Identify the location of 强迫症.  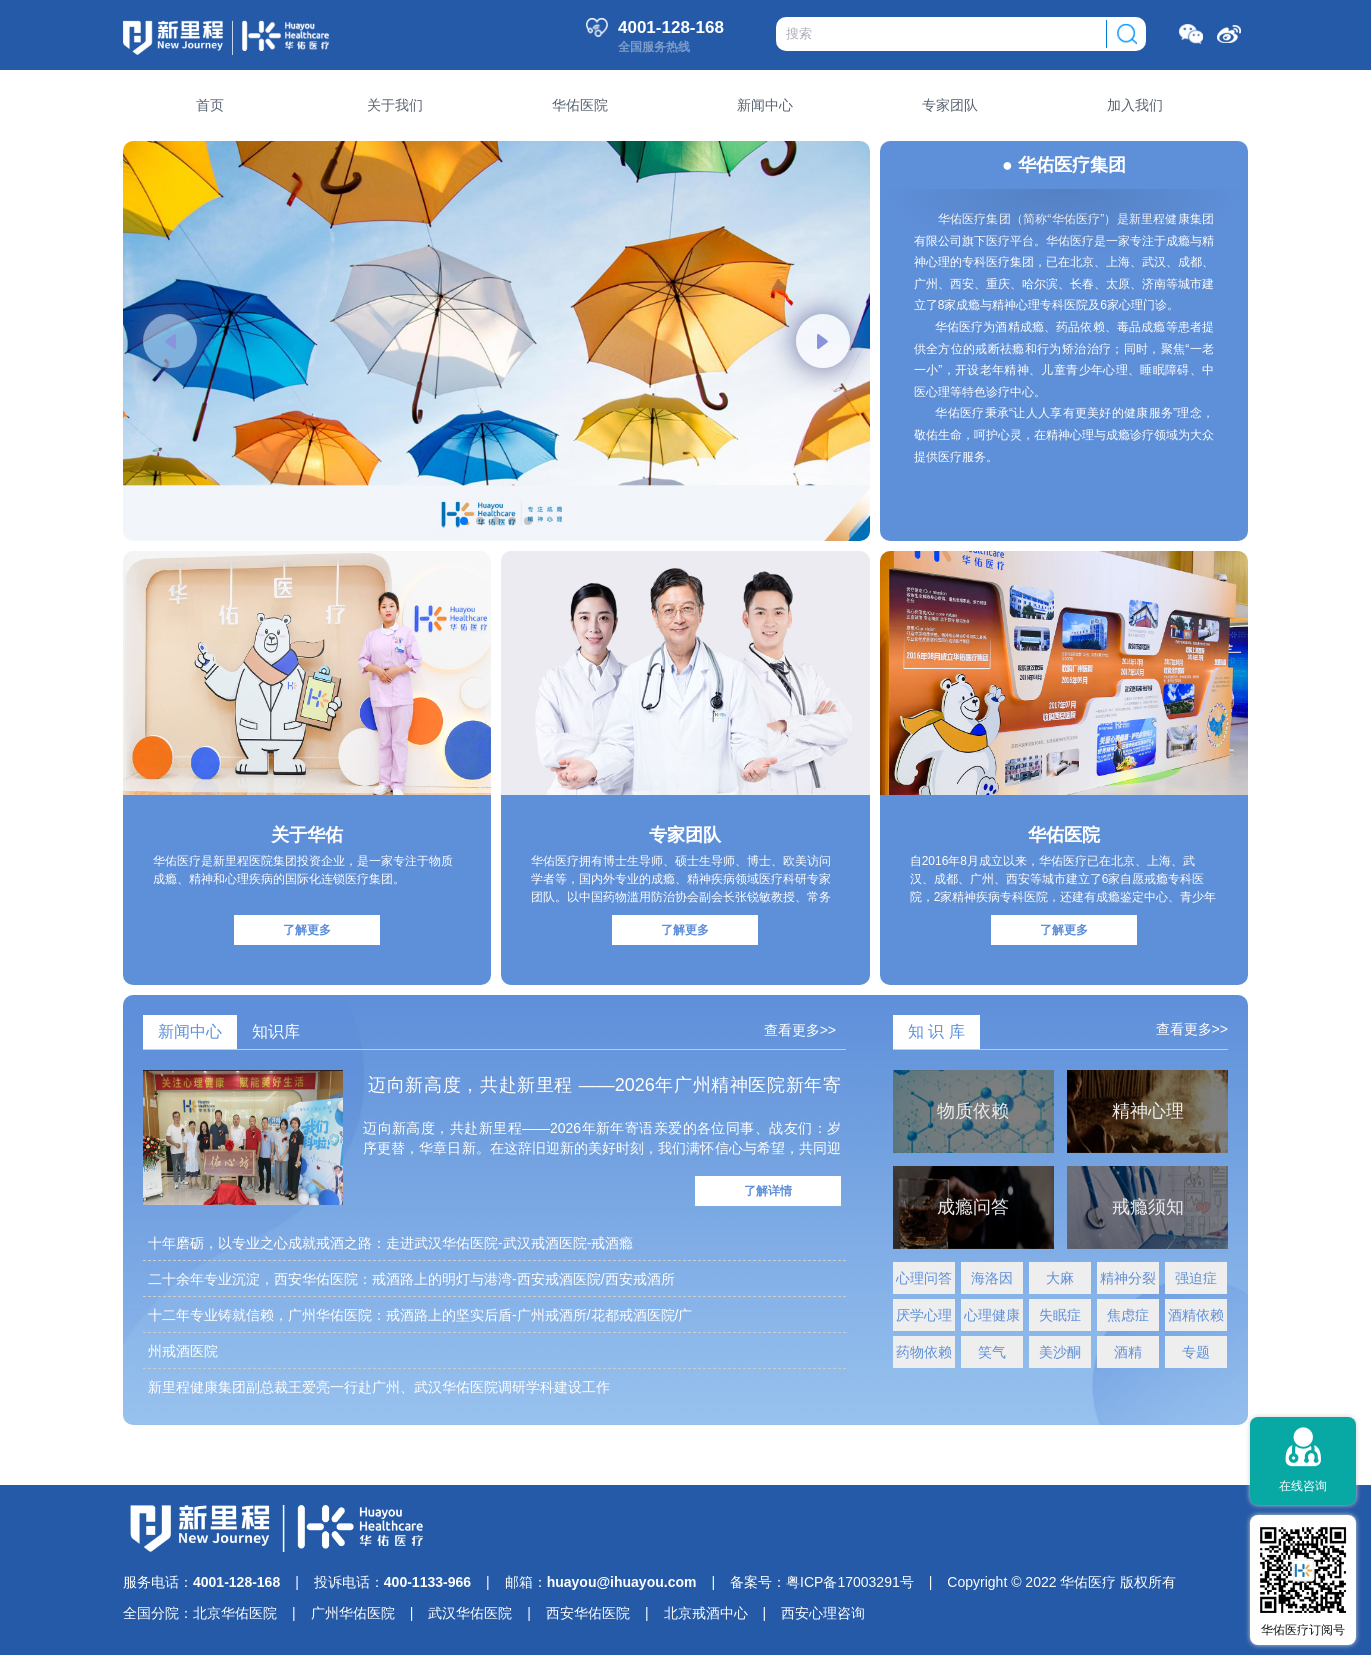
(1196, 1278).